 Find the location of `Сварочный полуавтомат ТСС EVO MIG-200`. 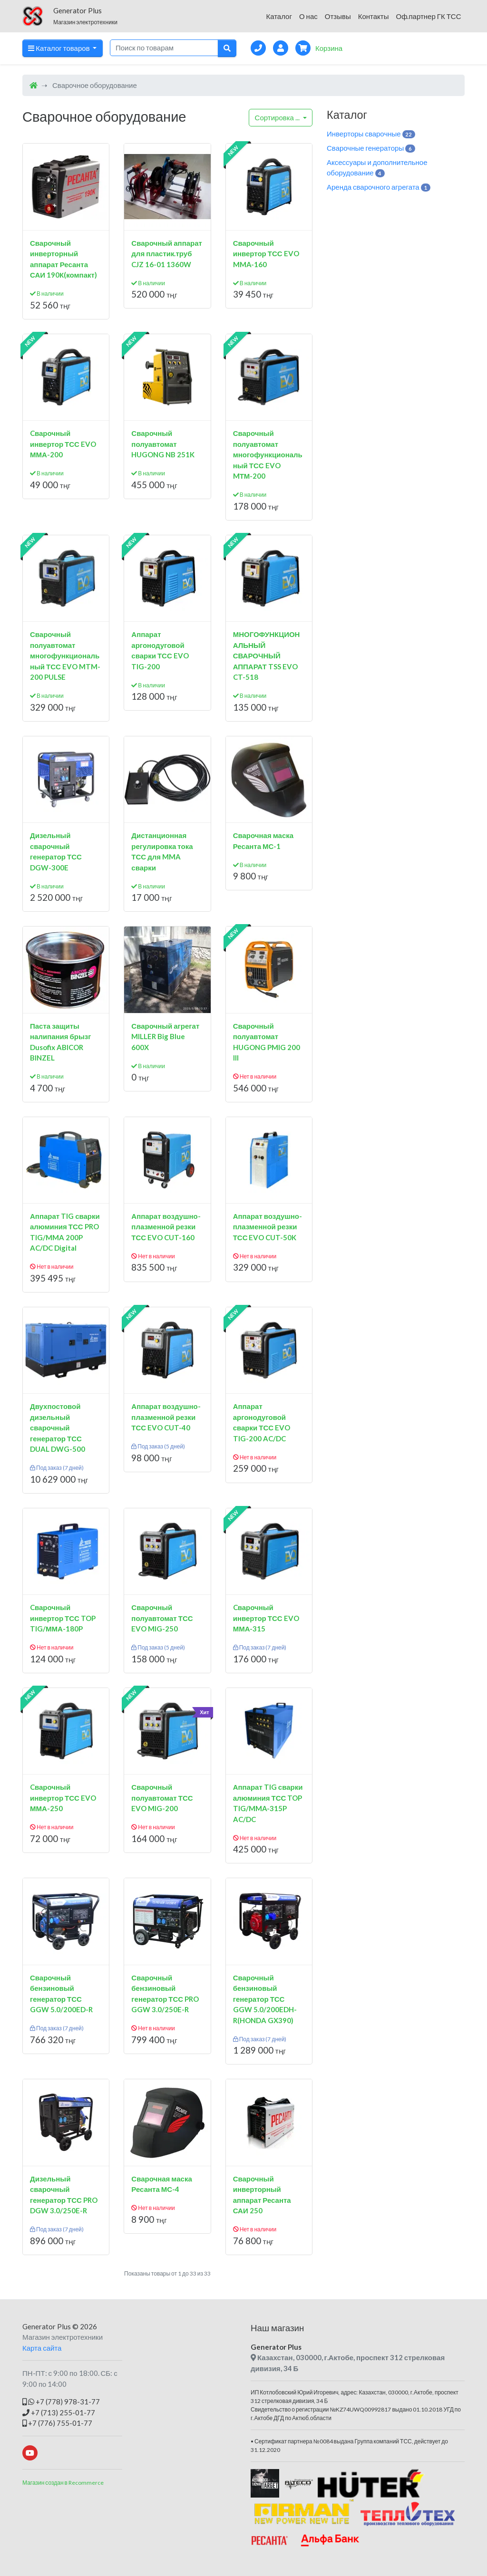

Сварочный полуавтомат ТСС EVO MIG-200 is located at coordinates (162, 1798).